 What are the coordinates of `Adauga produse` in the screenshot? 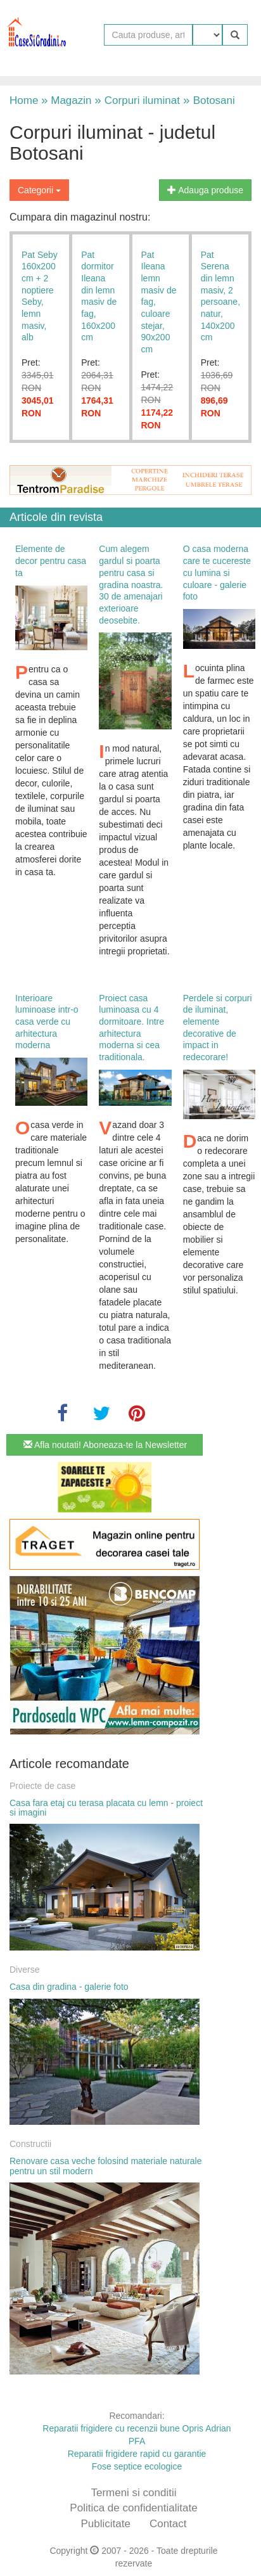 It's located at (205, 190).